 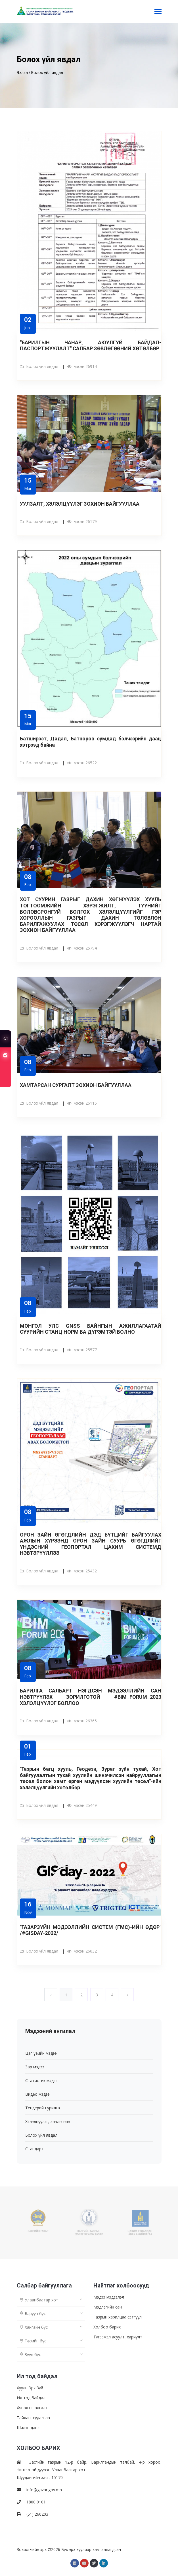 I want to click on Шилэн данс, so click(x=28, y=2427).